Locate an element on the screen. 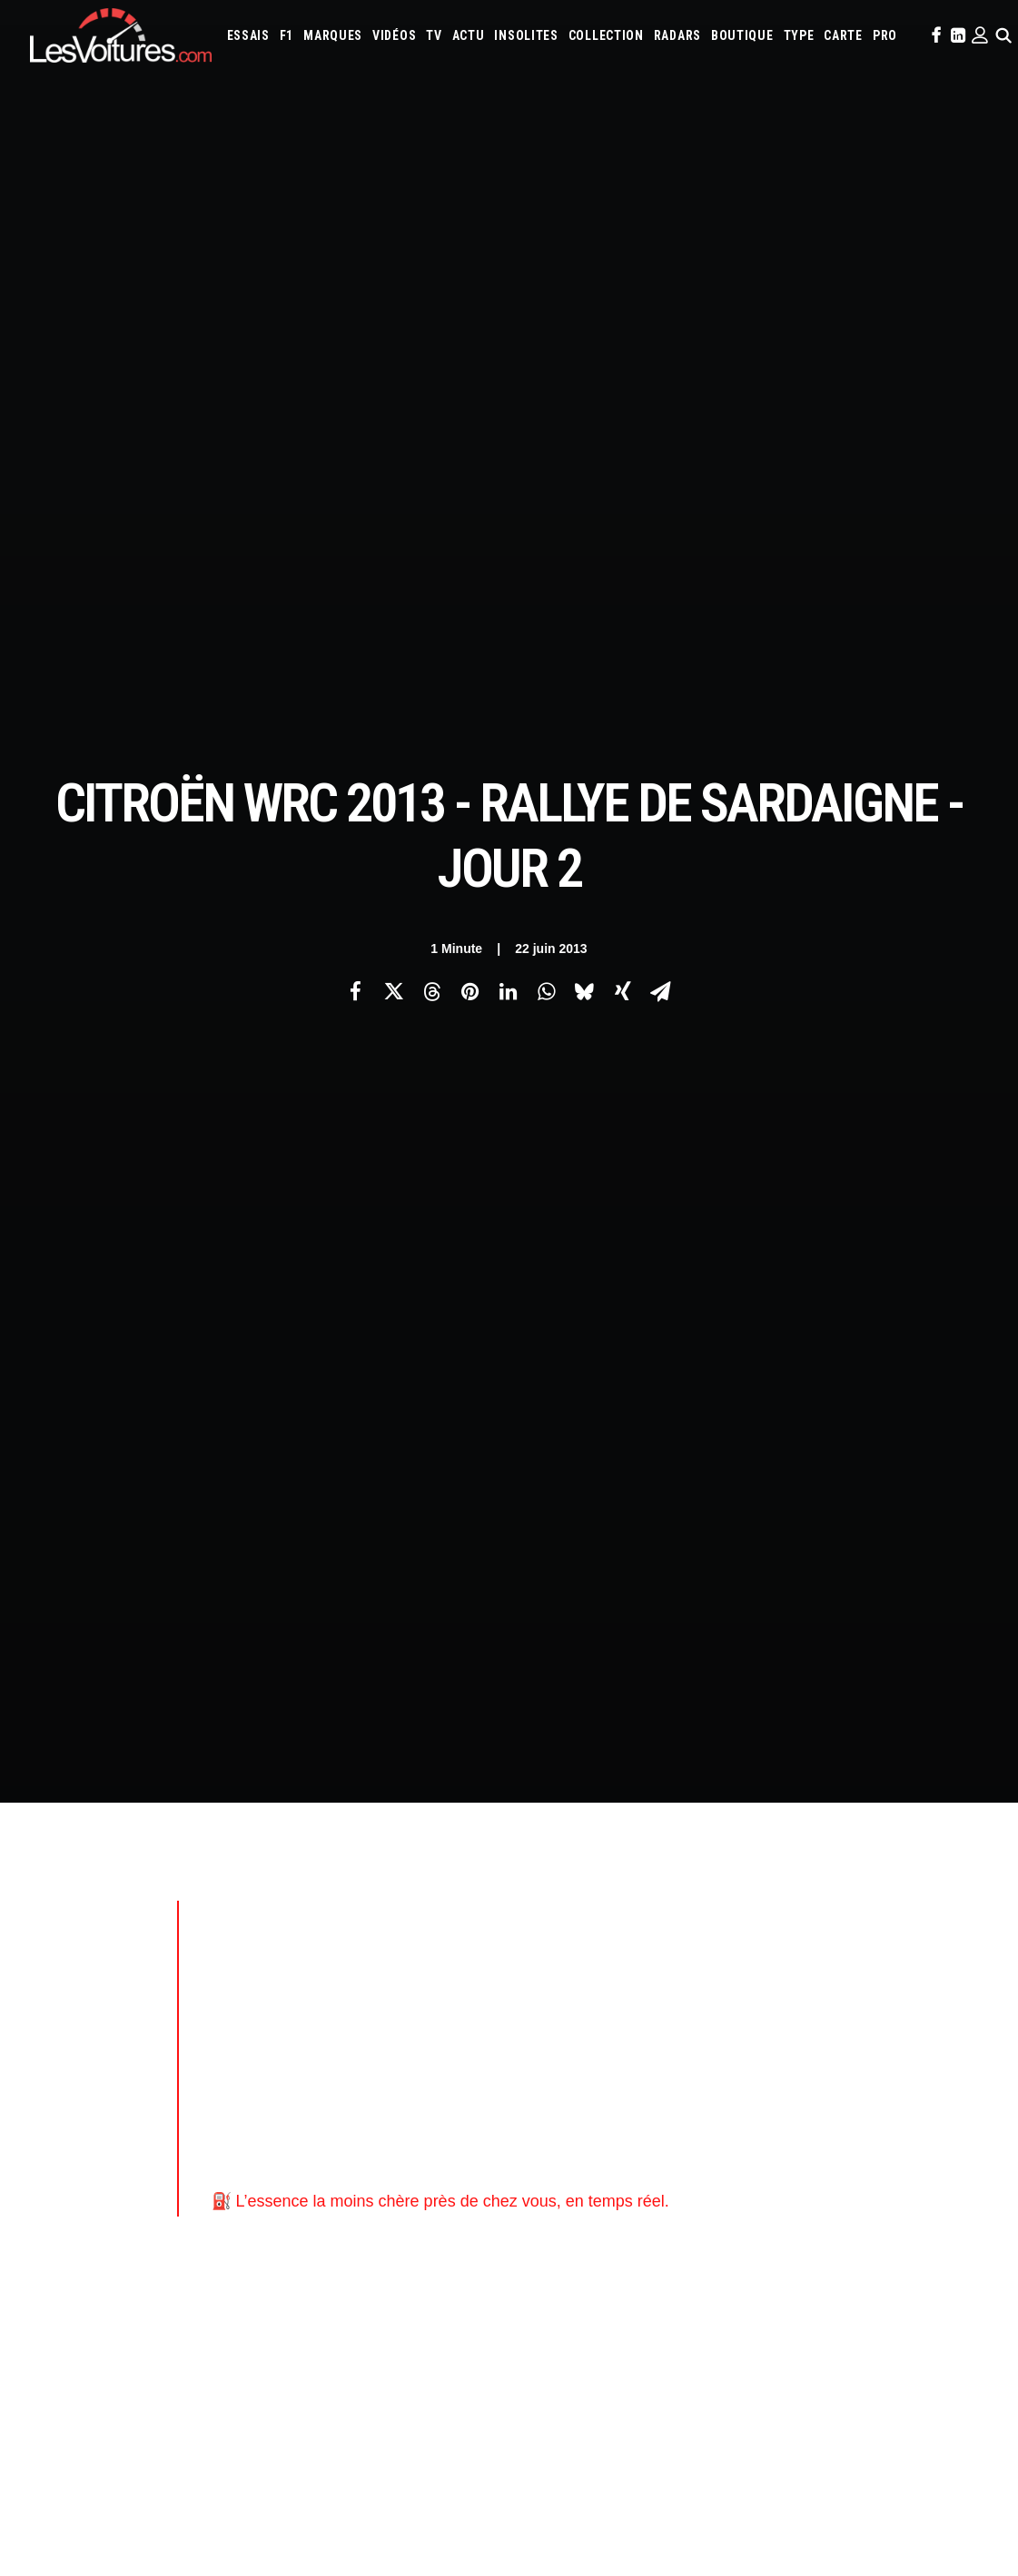 This screenshot has width=1018, height=2576. Koenigsegg is located at coordinates (756, 1946).